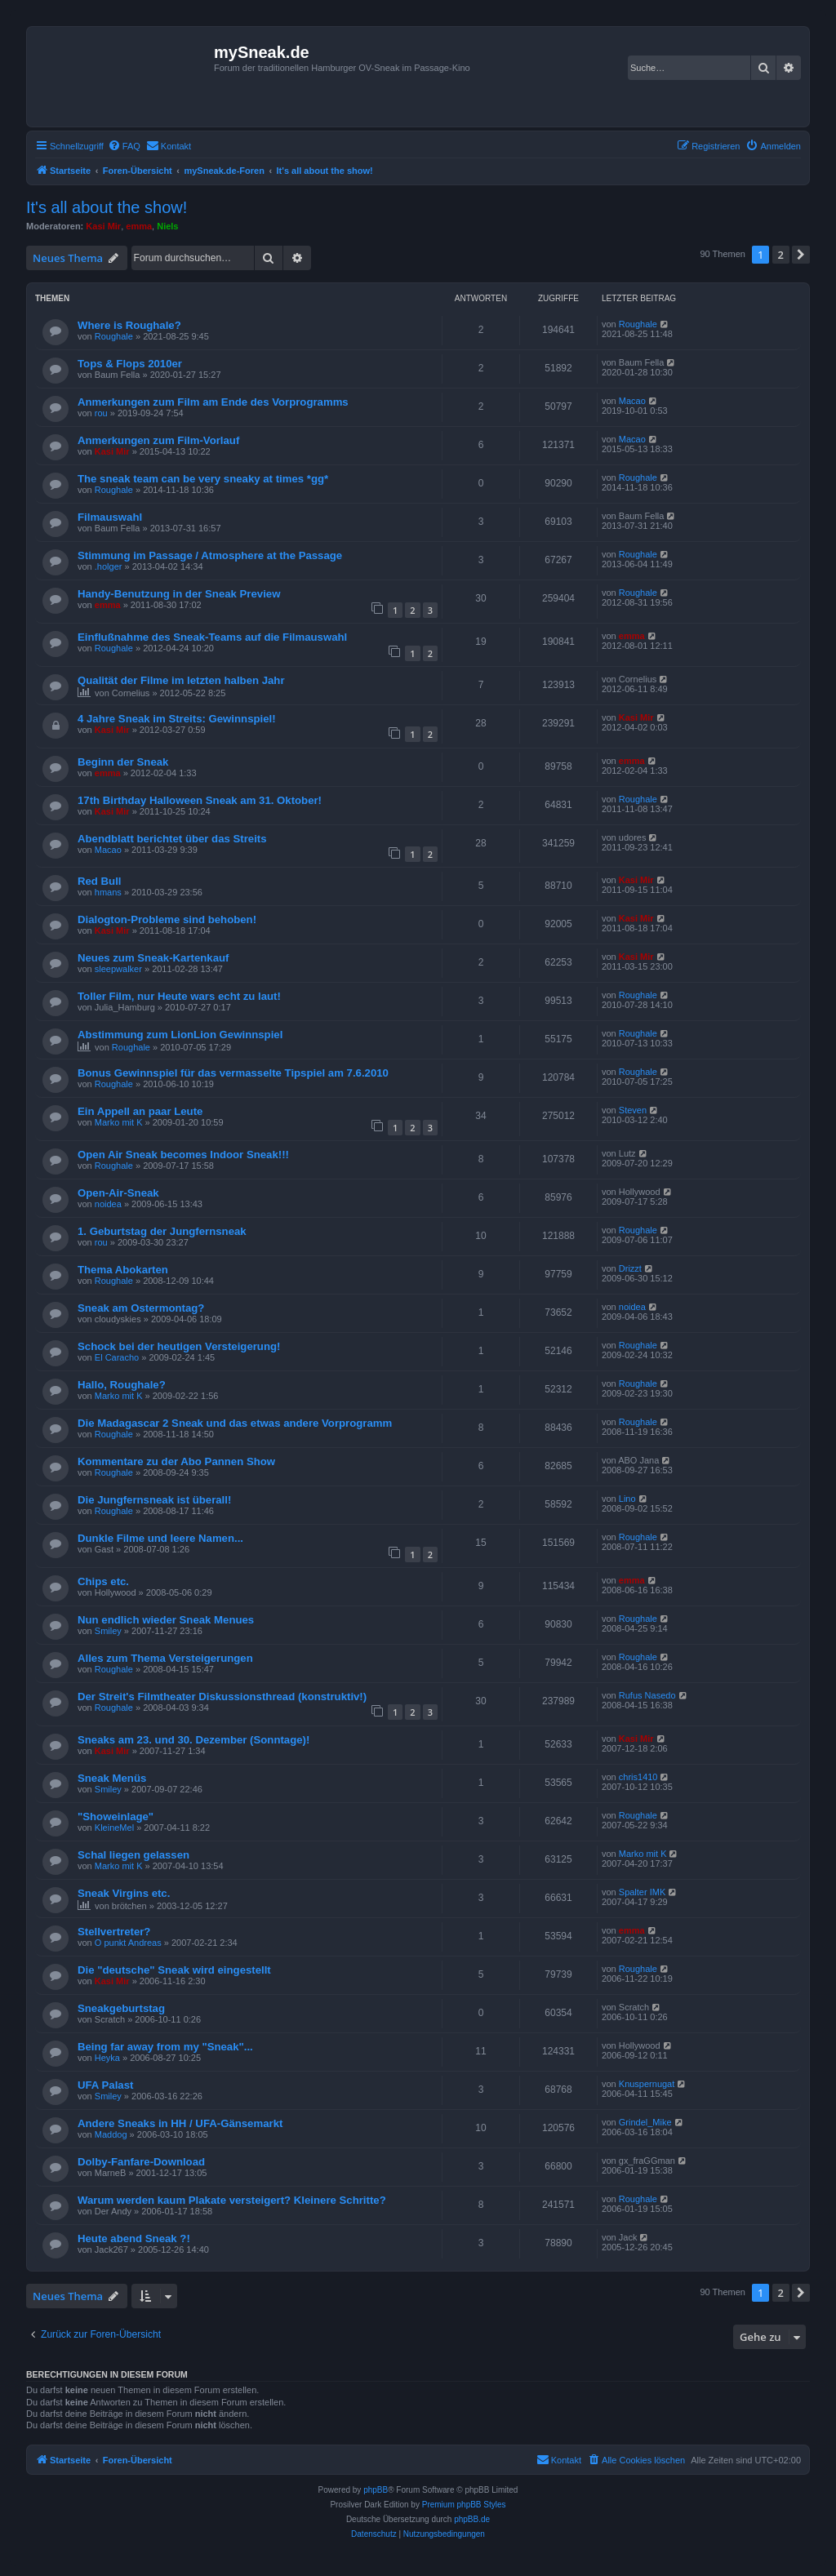 The image size is (836, 2576). What do you see at coordinates (179, 594) in the screenshot?
I see `Handy-Benutzung in der Sneak Preview` at bounding box center [179, 594].